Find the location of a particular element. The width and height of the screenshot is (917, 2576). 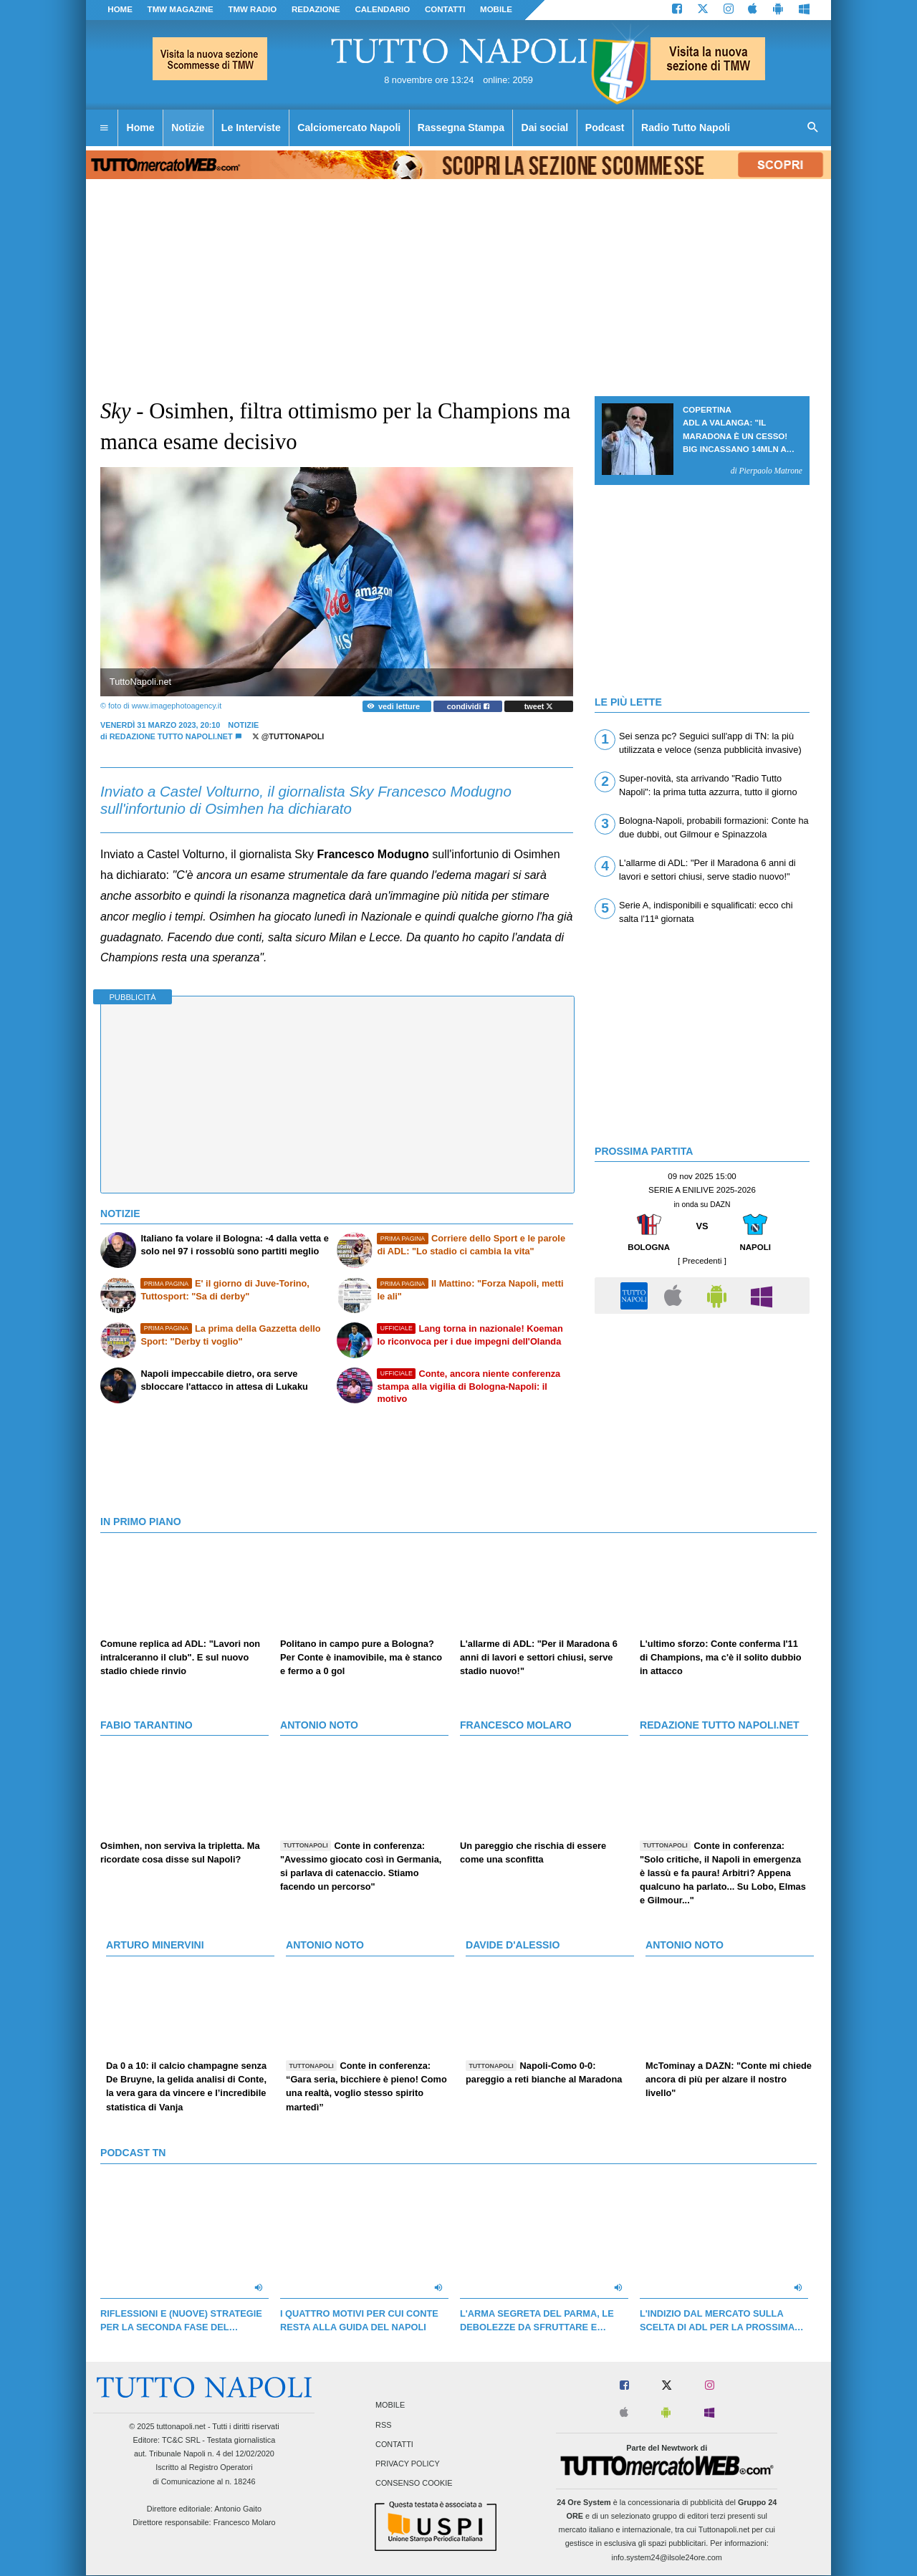

Calciomercato Napoli [menuitem] is located at coordinates (348, 127).